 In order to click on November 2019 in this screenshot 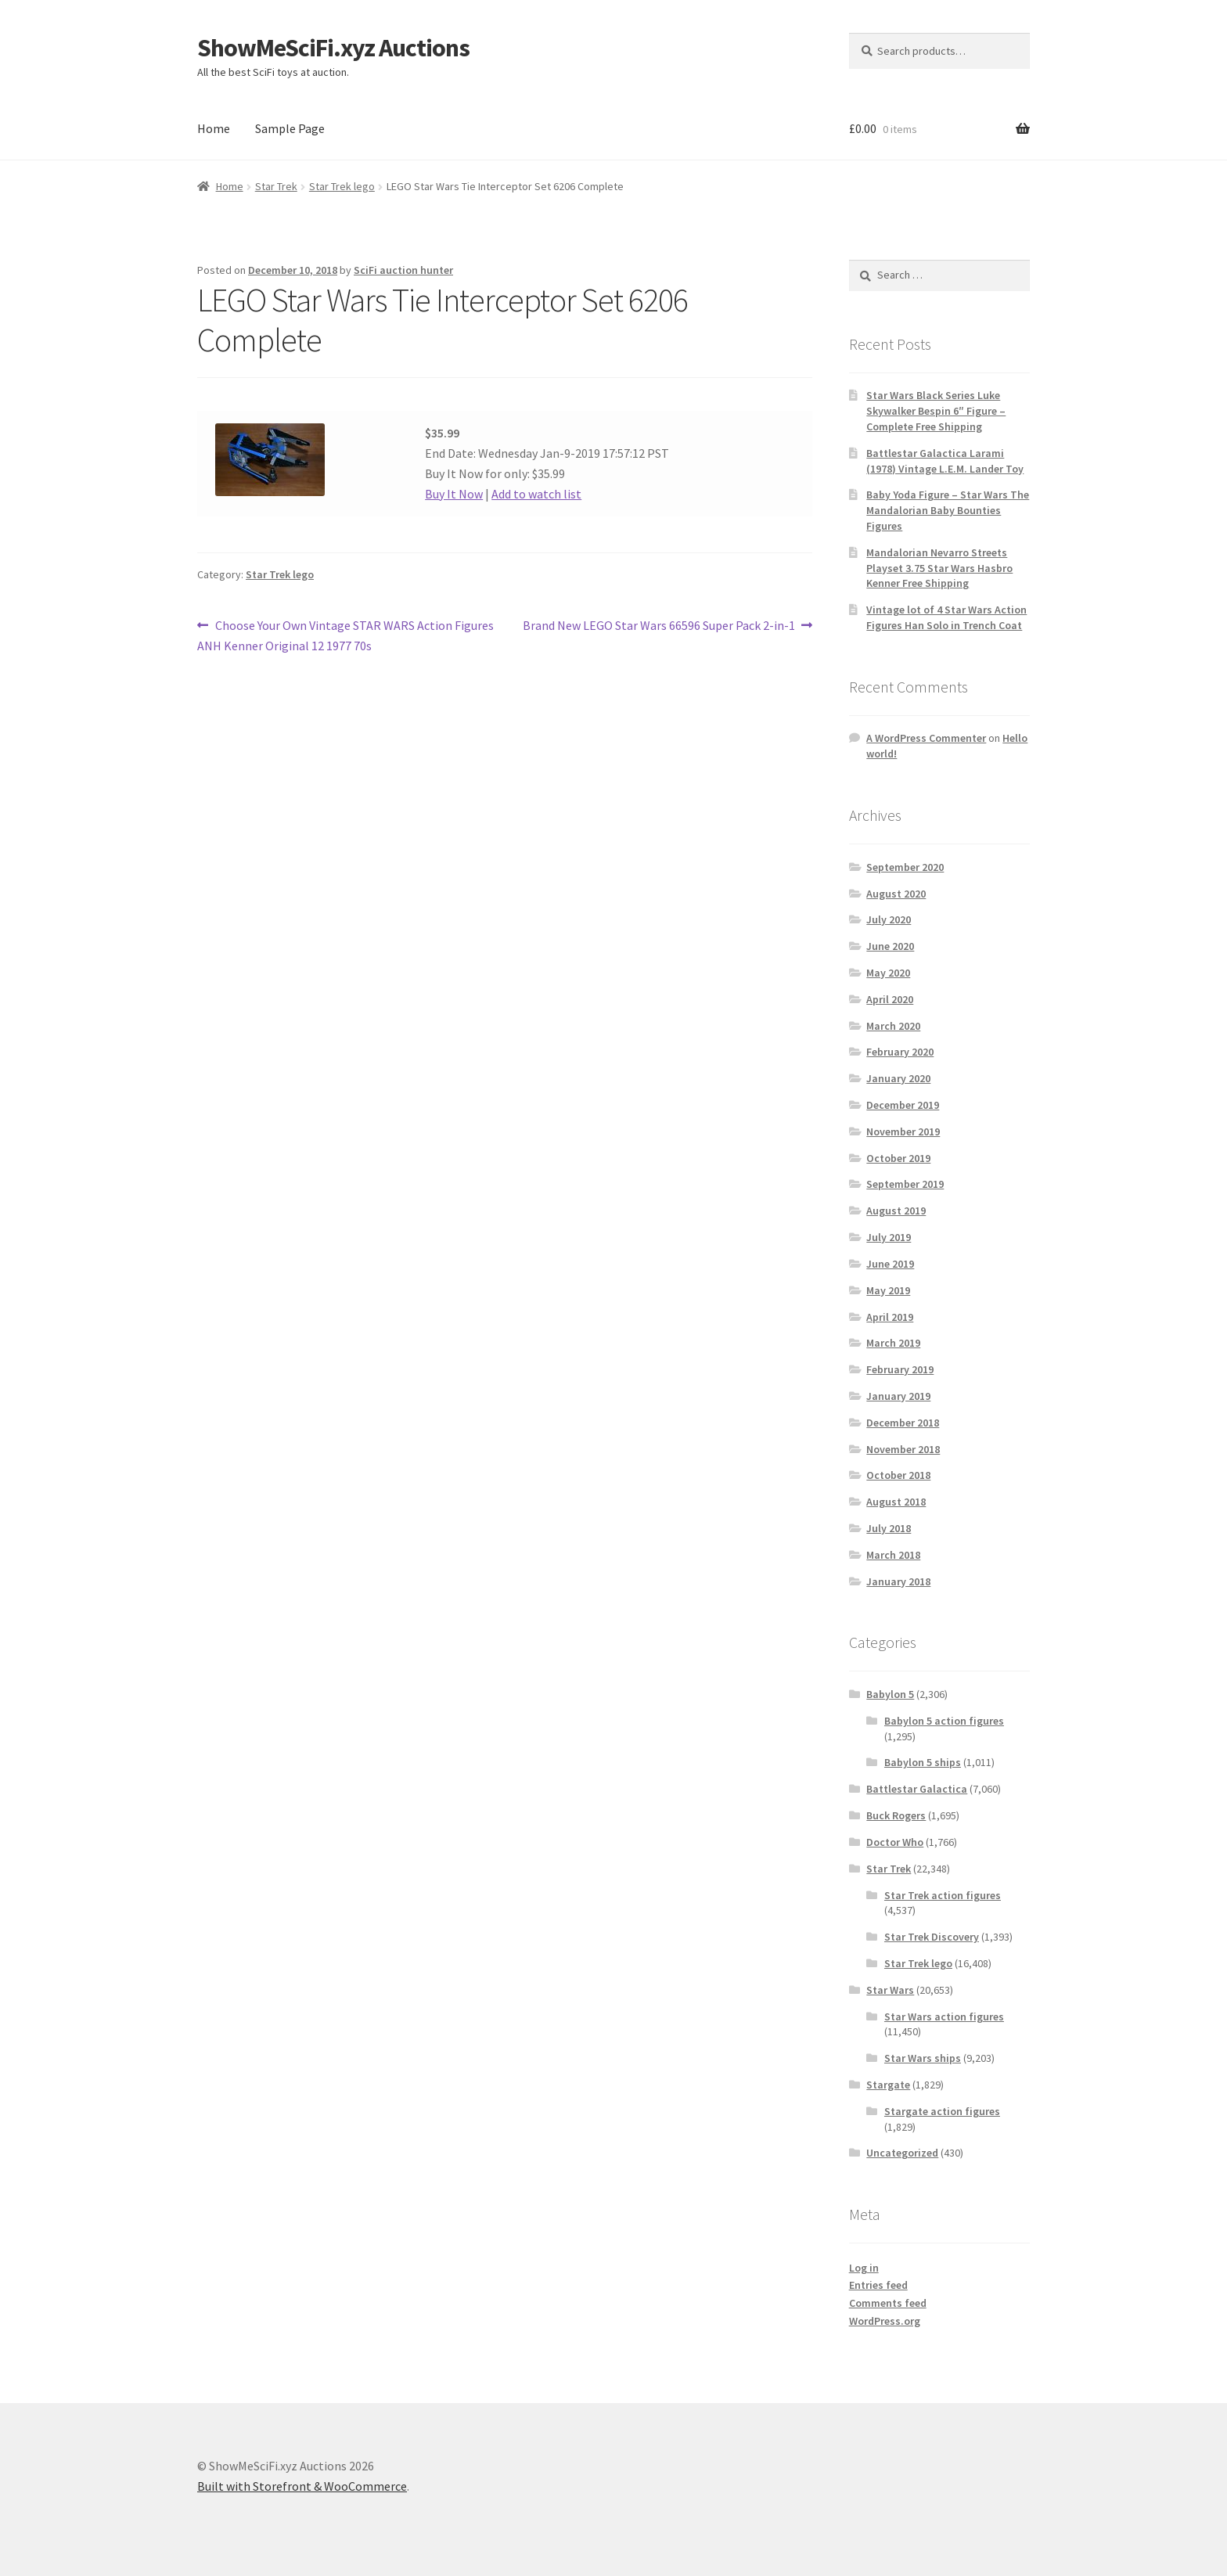, I will do `click(903, 1131)`.